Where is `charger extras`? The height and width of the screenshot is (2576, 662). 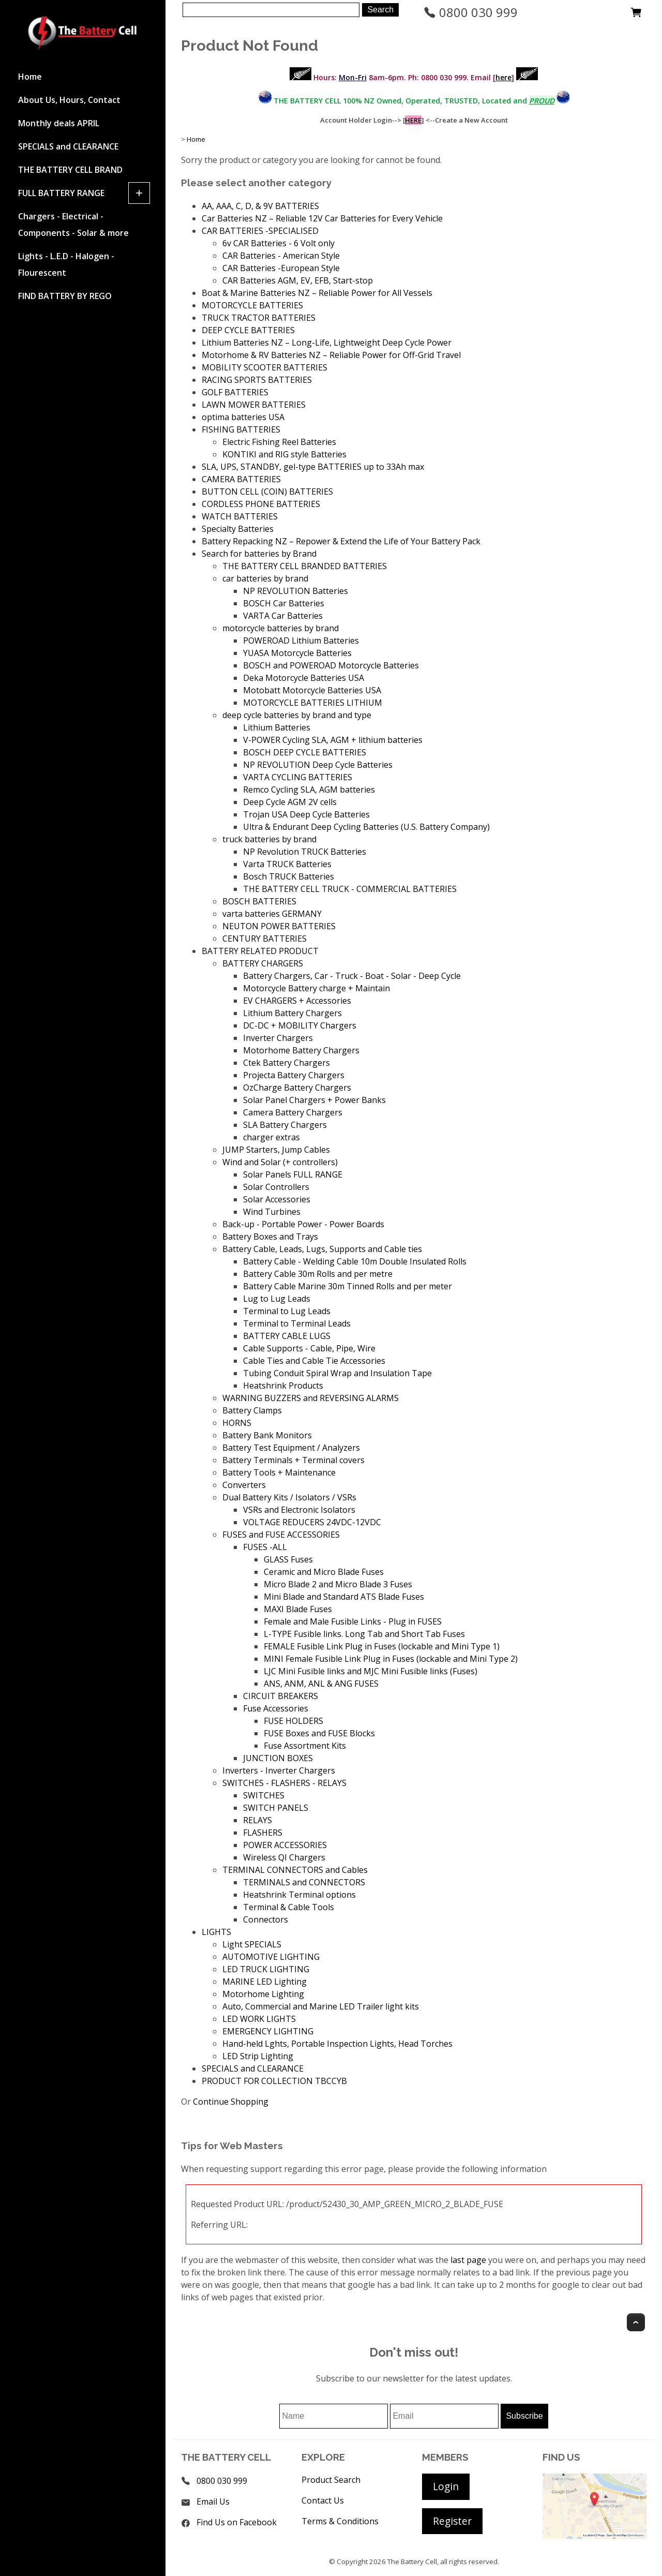 charger extras is located at coordinates (271, 1137).